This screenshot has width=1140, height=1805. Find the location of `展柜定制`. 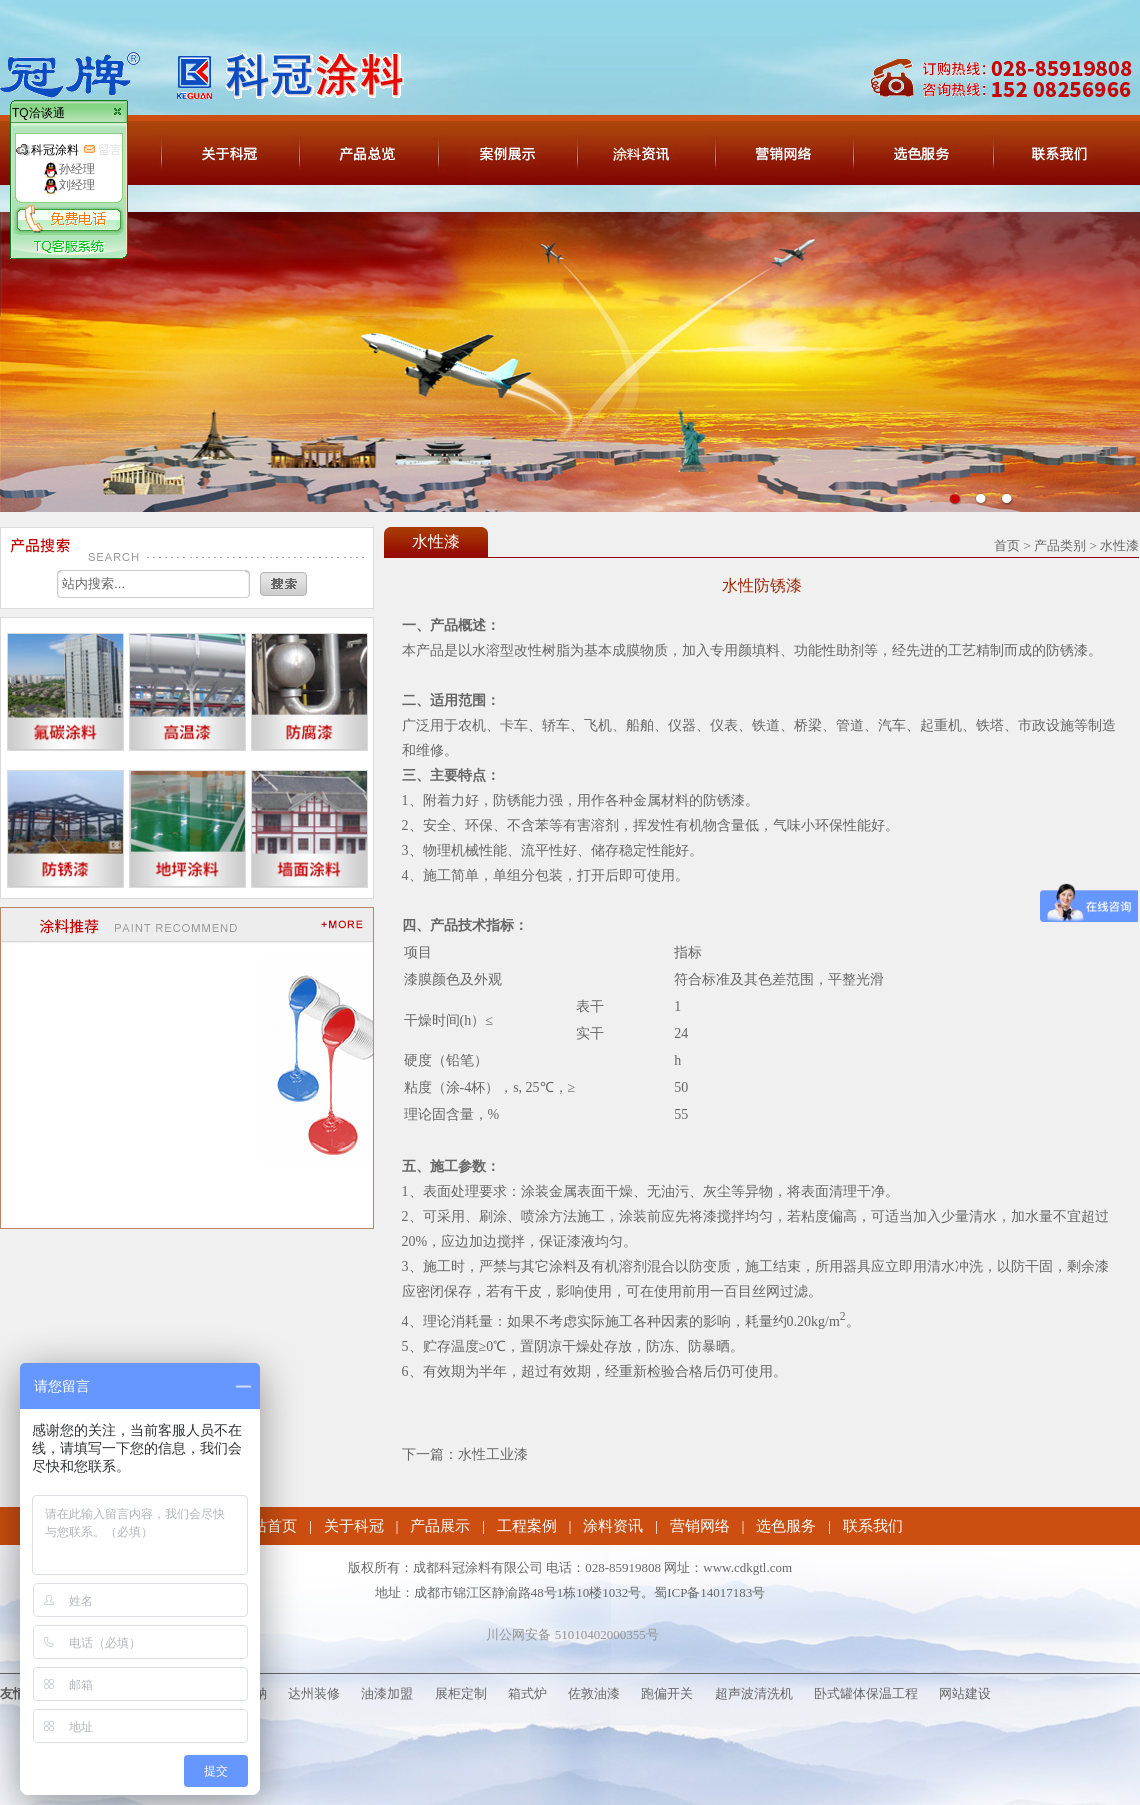

展柜定制 is located at coordinates (461, 1693).